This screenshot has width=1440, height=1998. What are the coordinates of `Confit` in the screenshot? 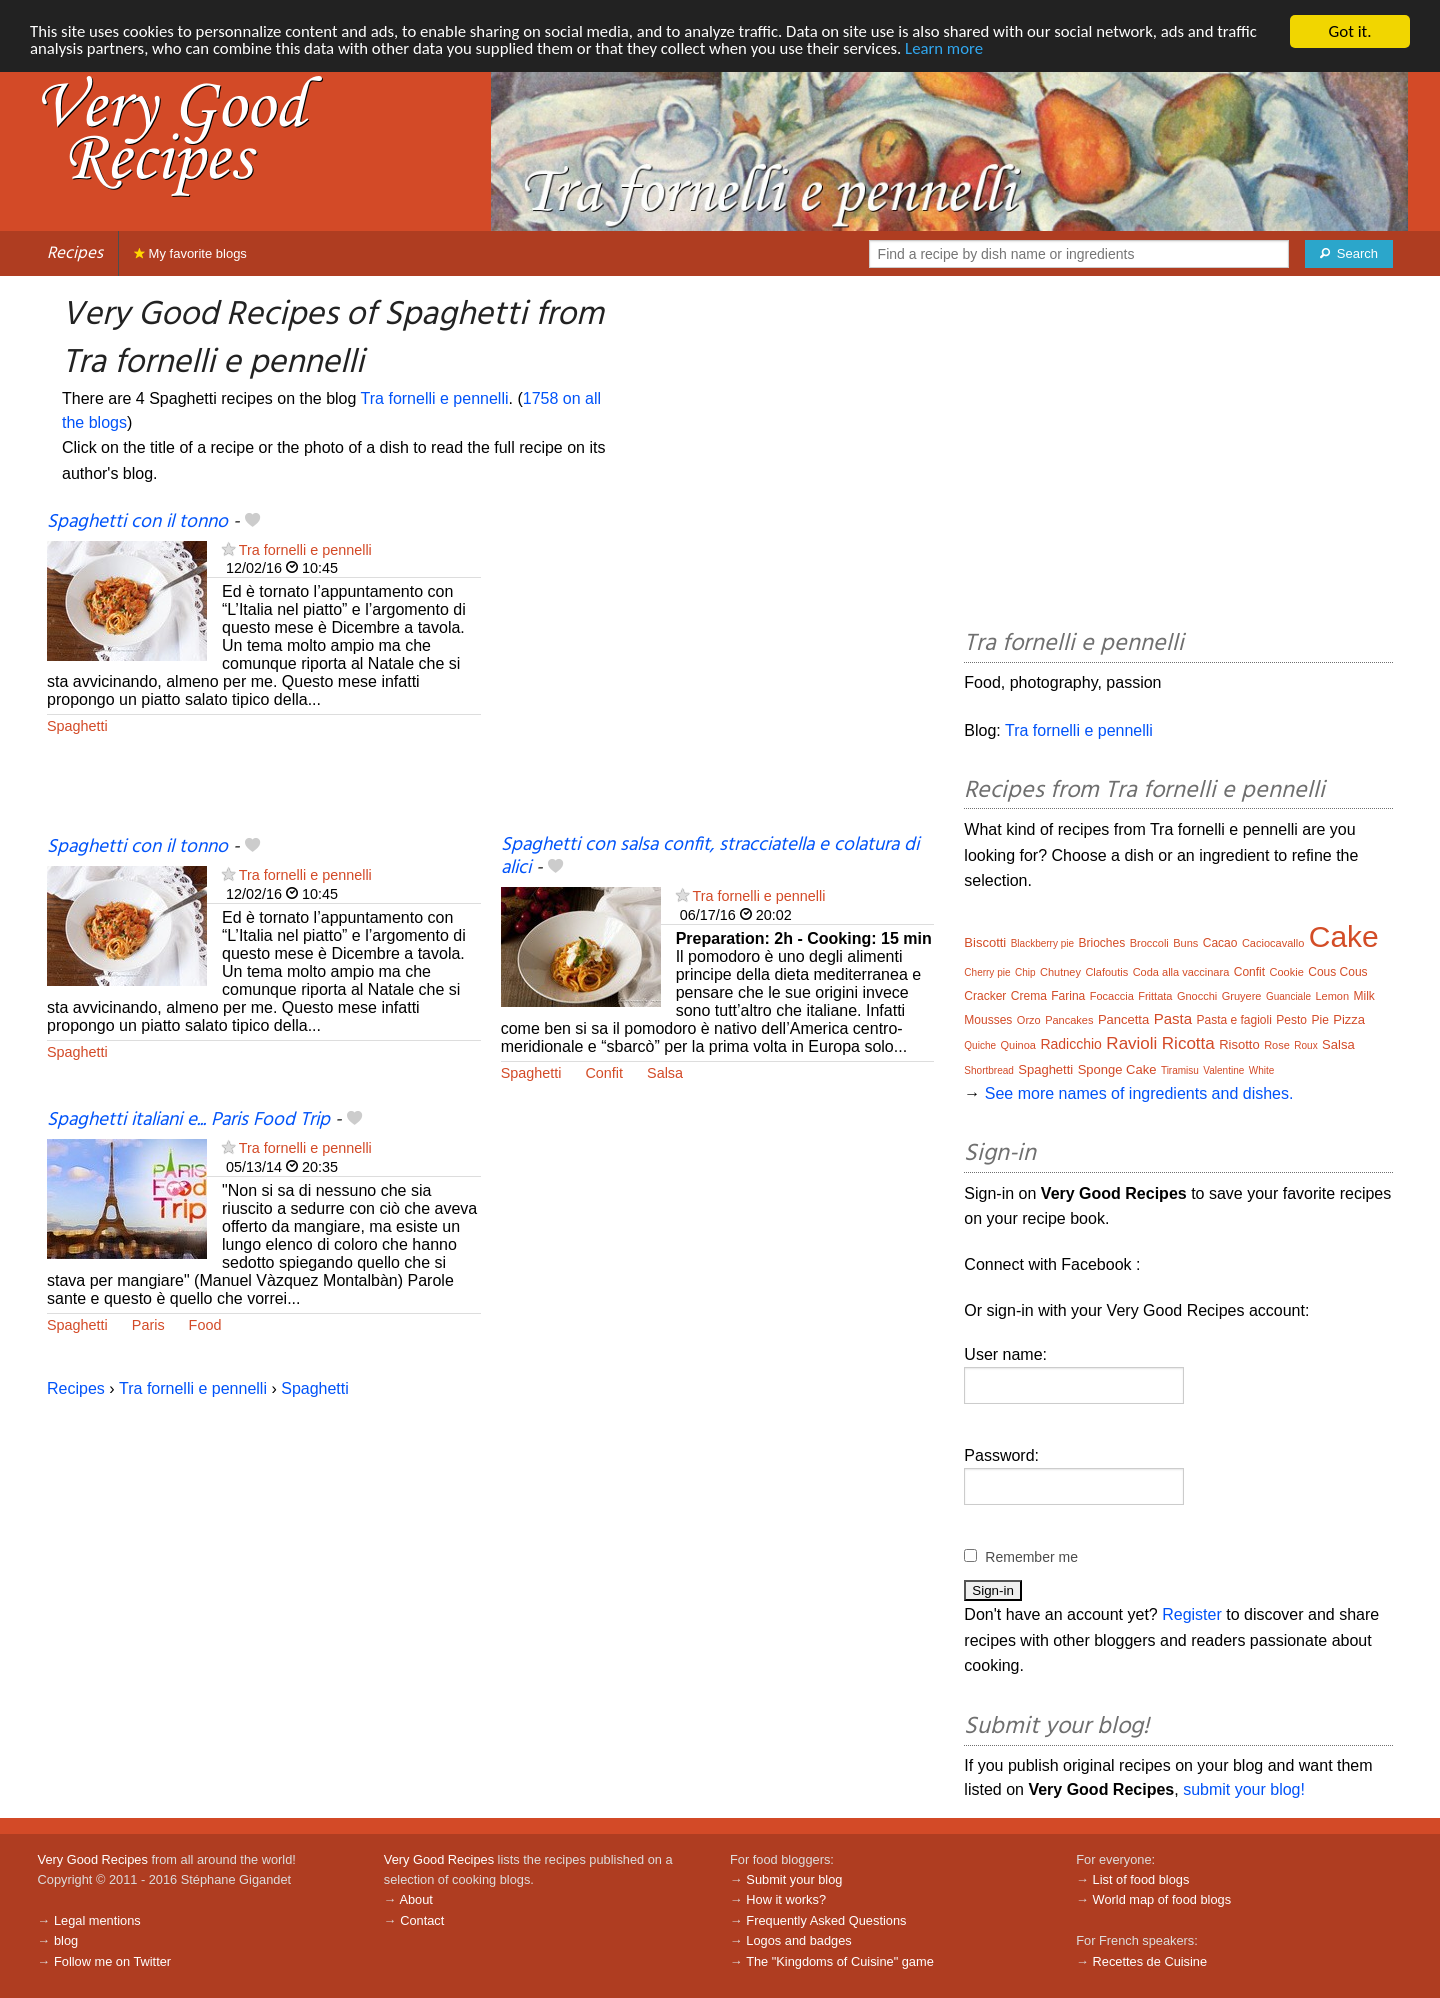 It's located at (604, 1073).